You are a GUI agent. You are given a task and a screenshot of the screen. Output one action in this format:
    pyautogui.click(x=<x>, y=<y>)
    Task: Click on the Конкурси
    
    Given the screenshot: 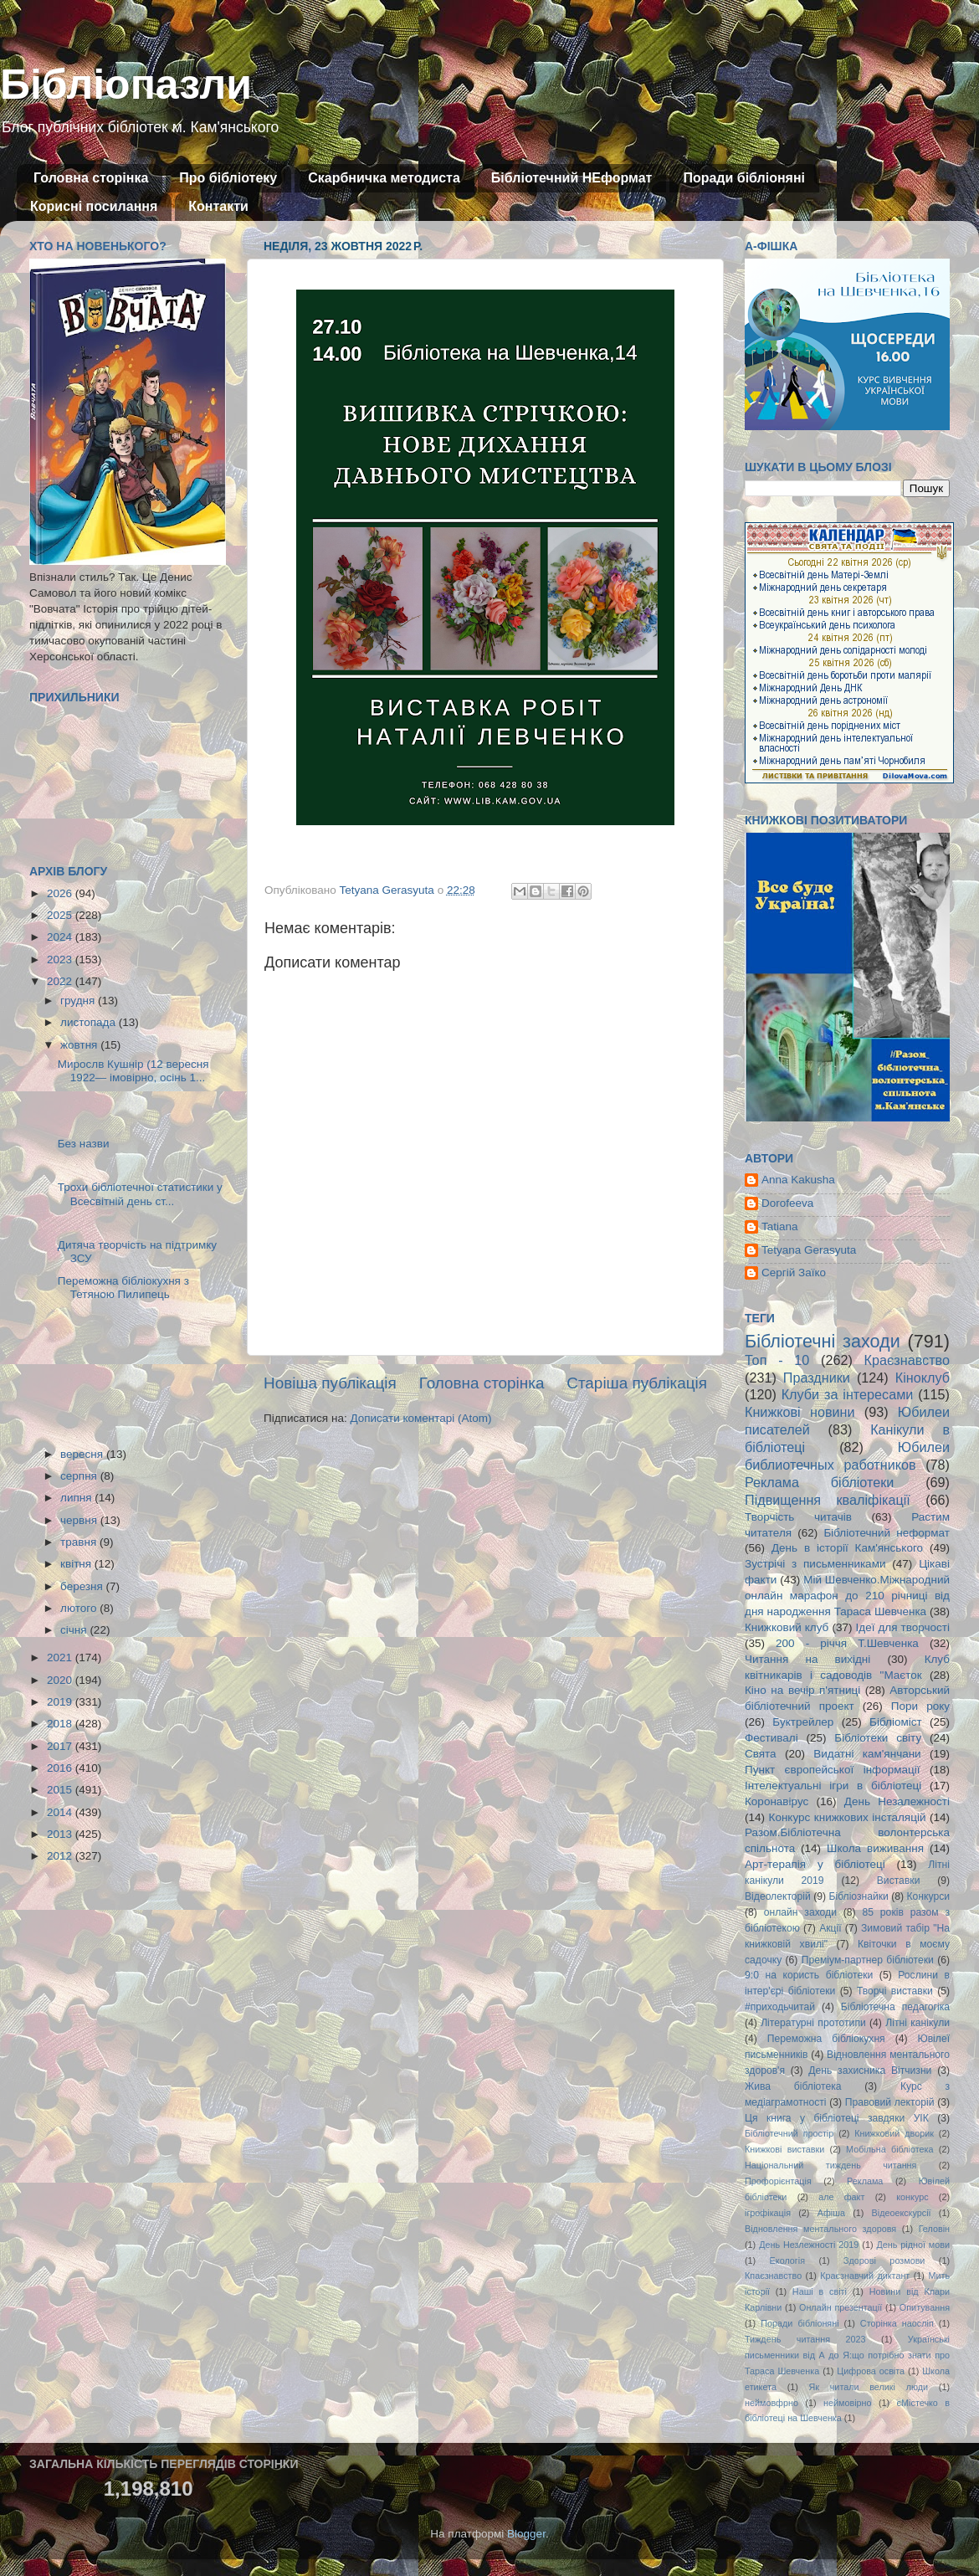 What is the action you would take?
    pyautogui.click(x=929, y=1896)
    